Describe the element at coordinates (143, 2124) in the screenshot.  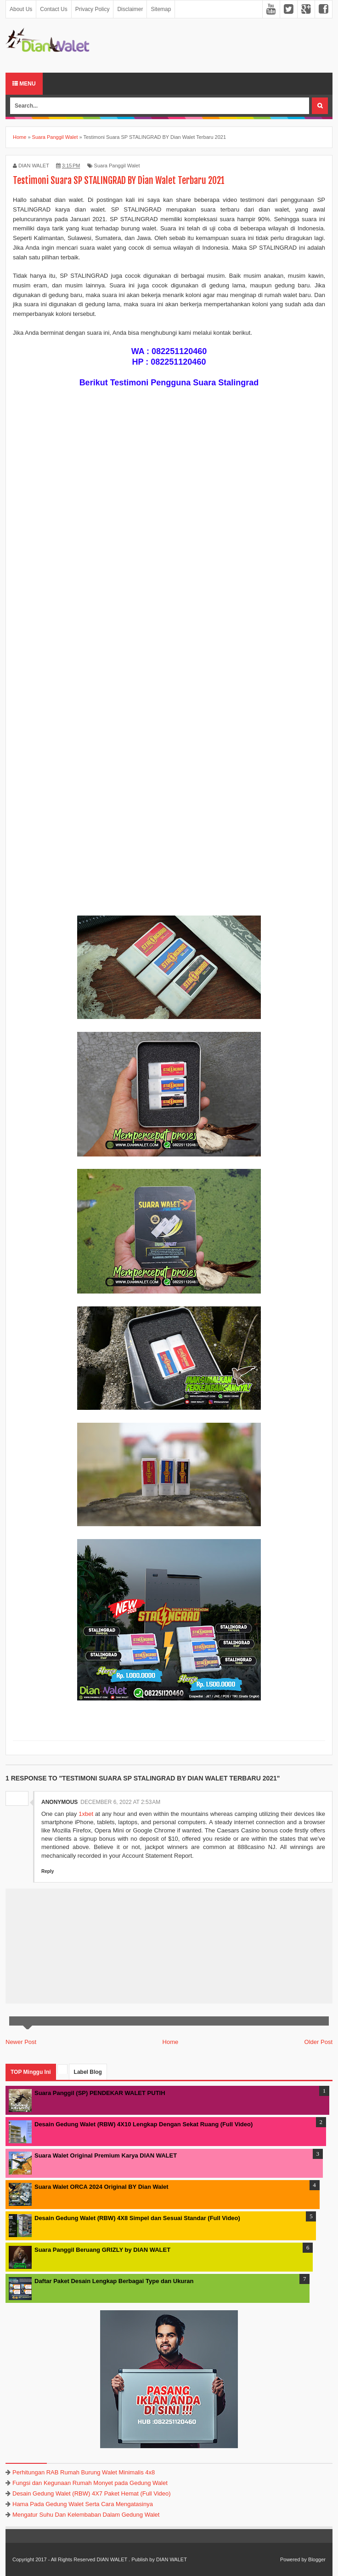
I see `Desain Gedung Walet (RBW) 4X10 Lengkap Dengan Sekat Ruang (Full Video)` at that location.